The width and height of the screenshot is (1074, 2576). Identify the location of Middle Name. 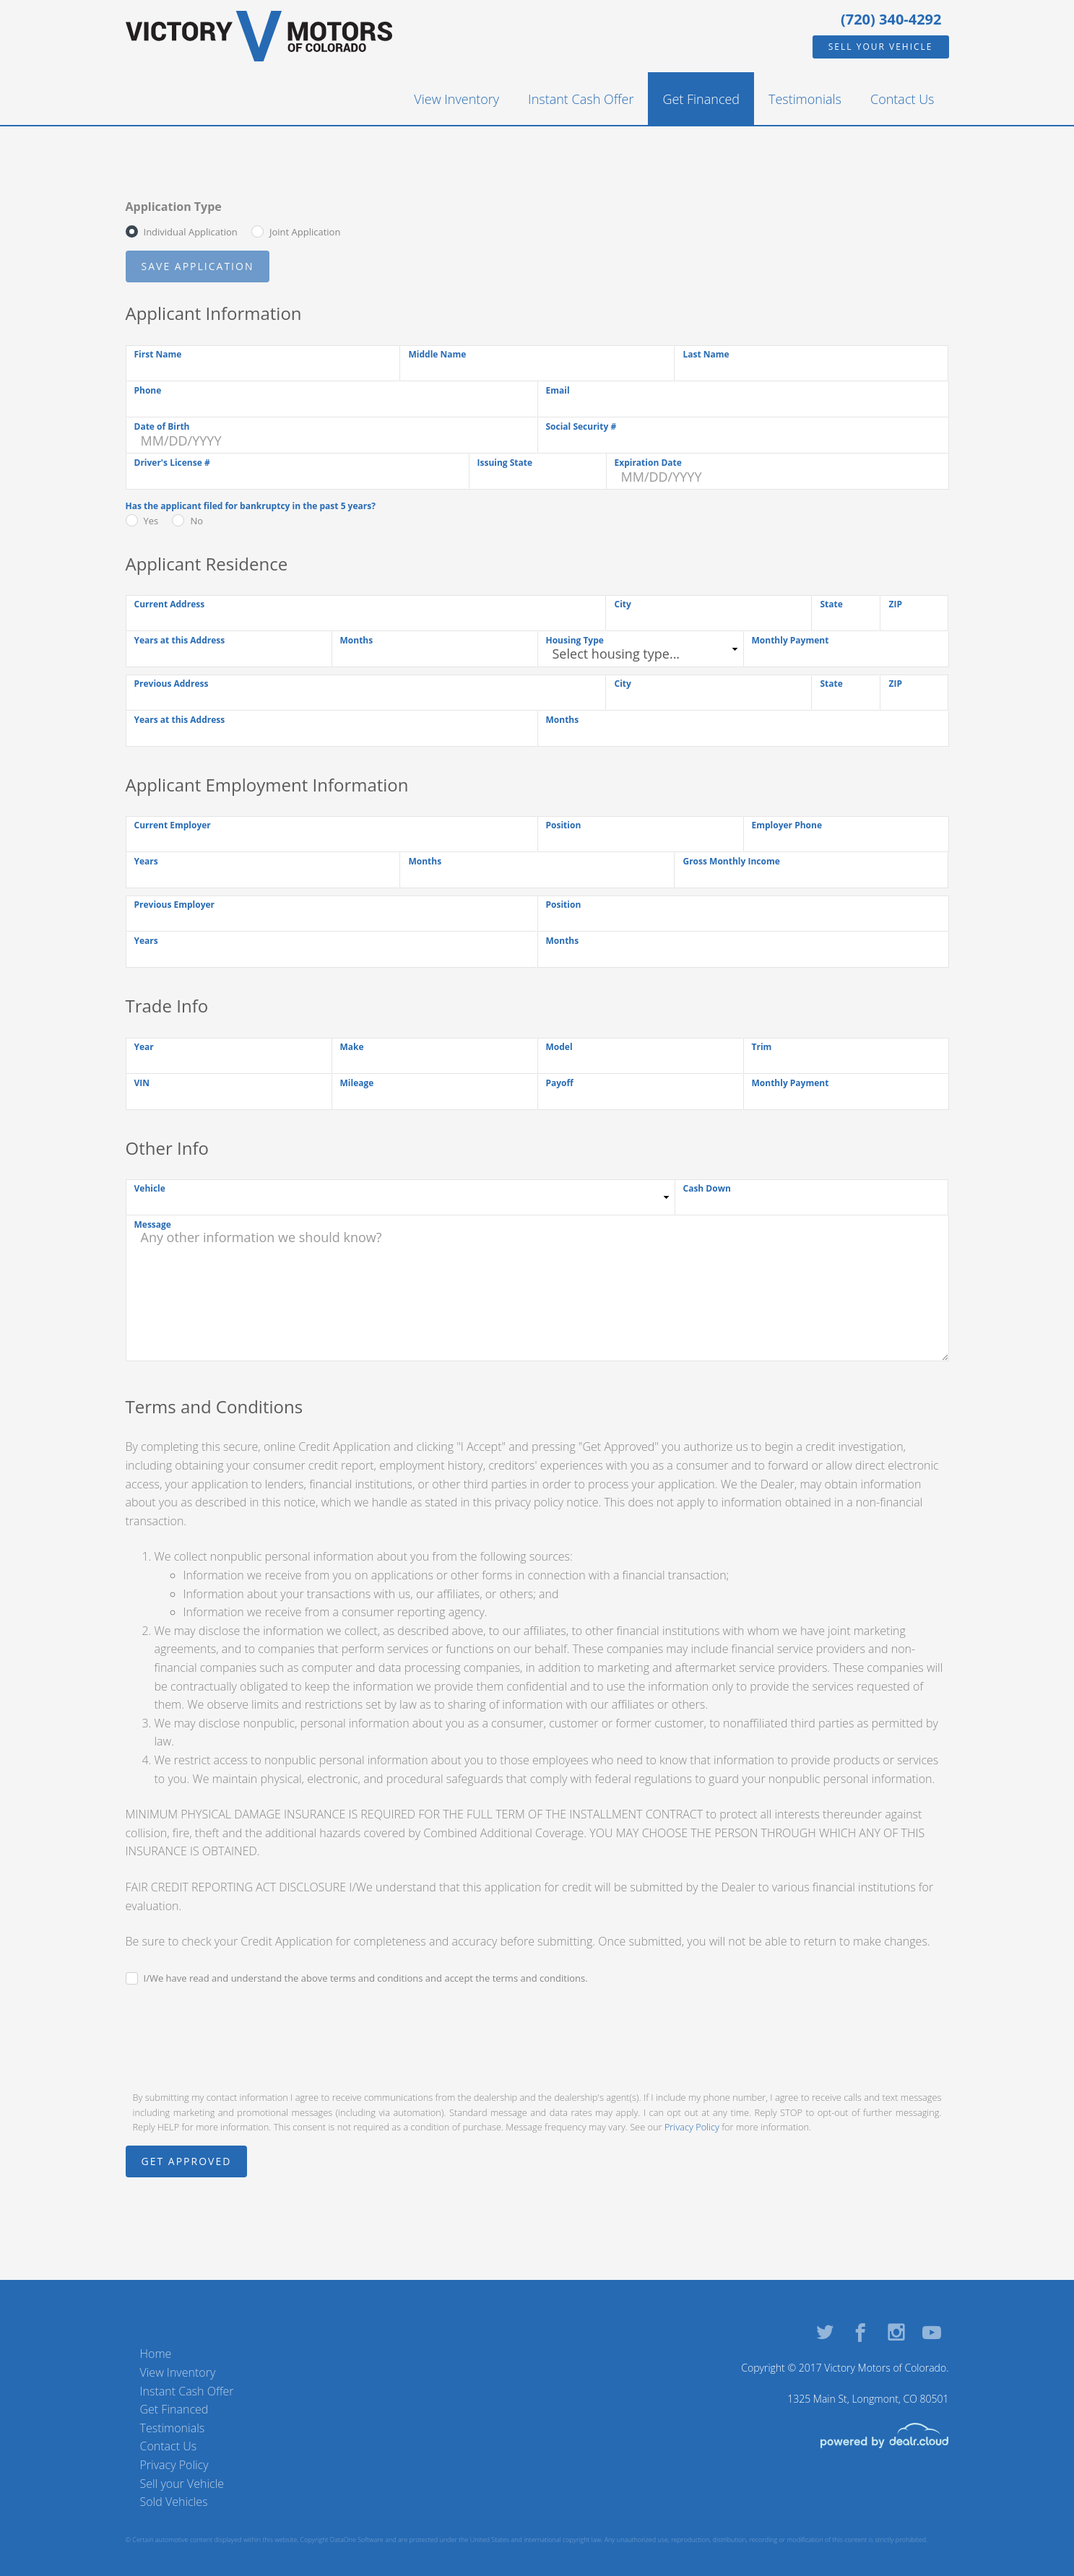
(437, 354).